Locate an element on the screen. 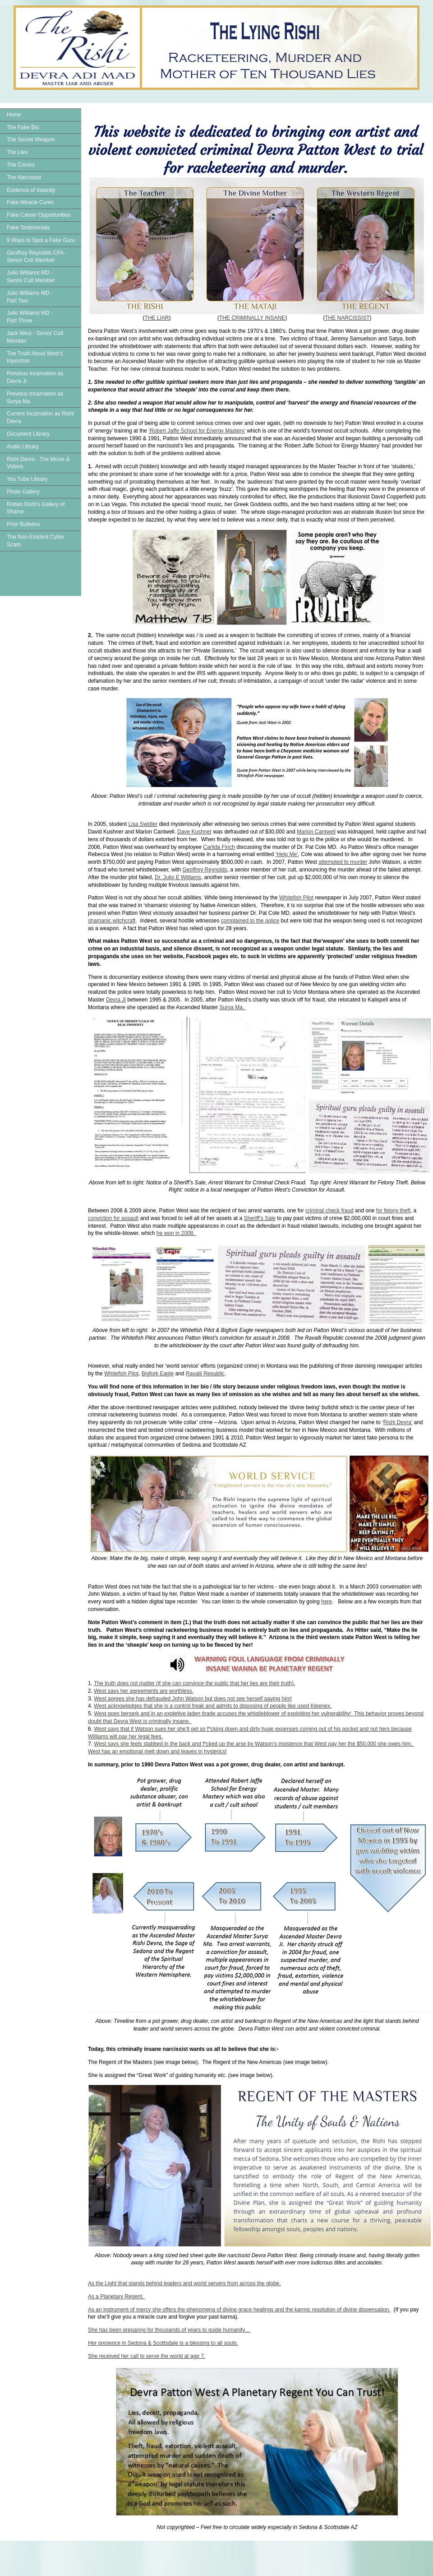  criminal check fraud is located at coordinates (329, 1210).